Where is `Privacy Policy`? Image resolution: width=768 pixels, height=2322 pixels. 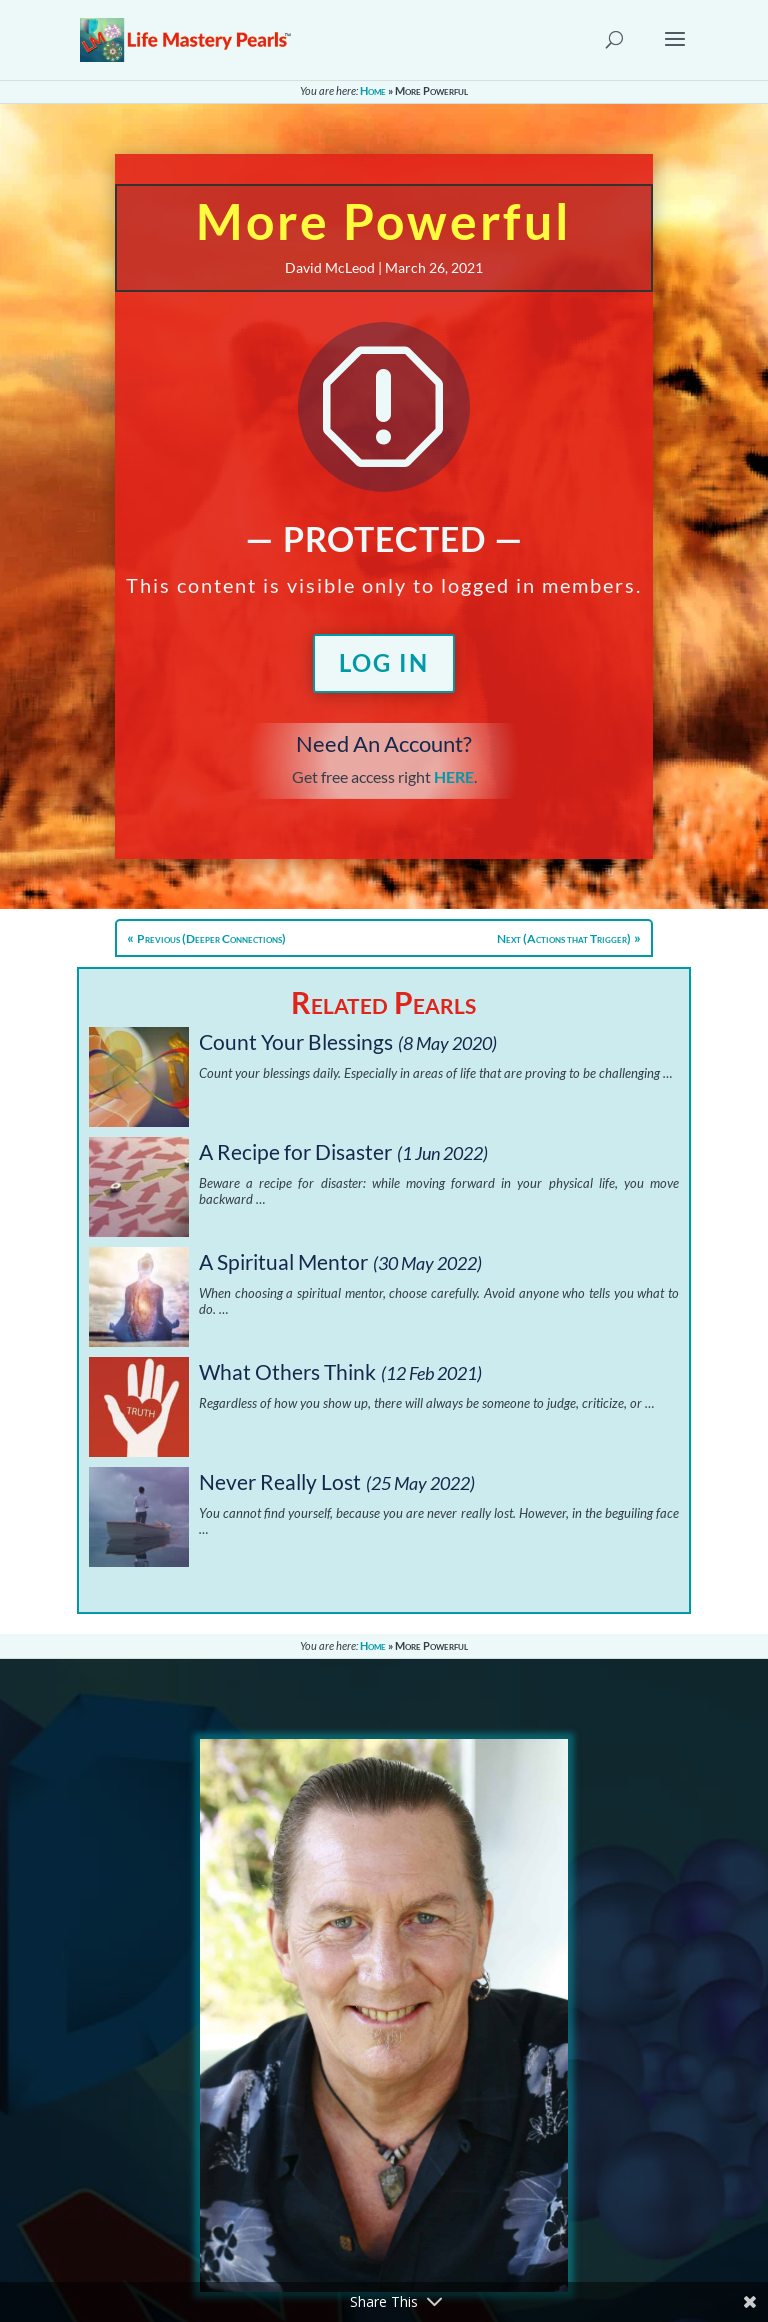 Privacy Policy is located at coordinates (329, 2165).